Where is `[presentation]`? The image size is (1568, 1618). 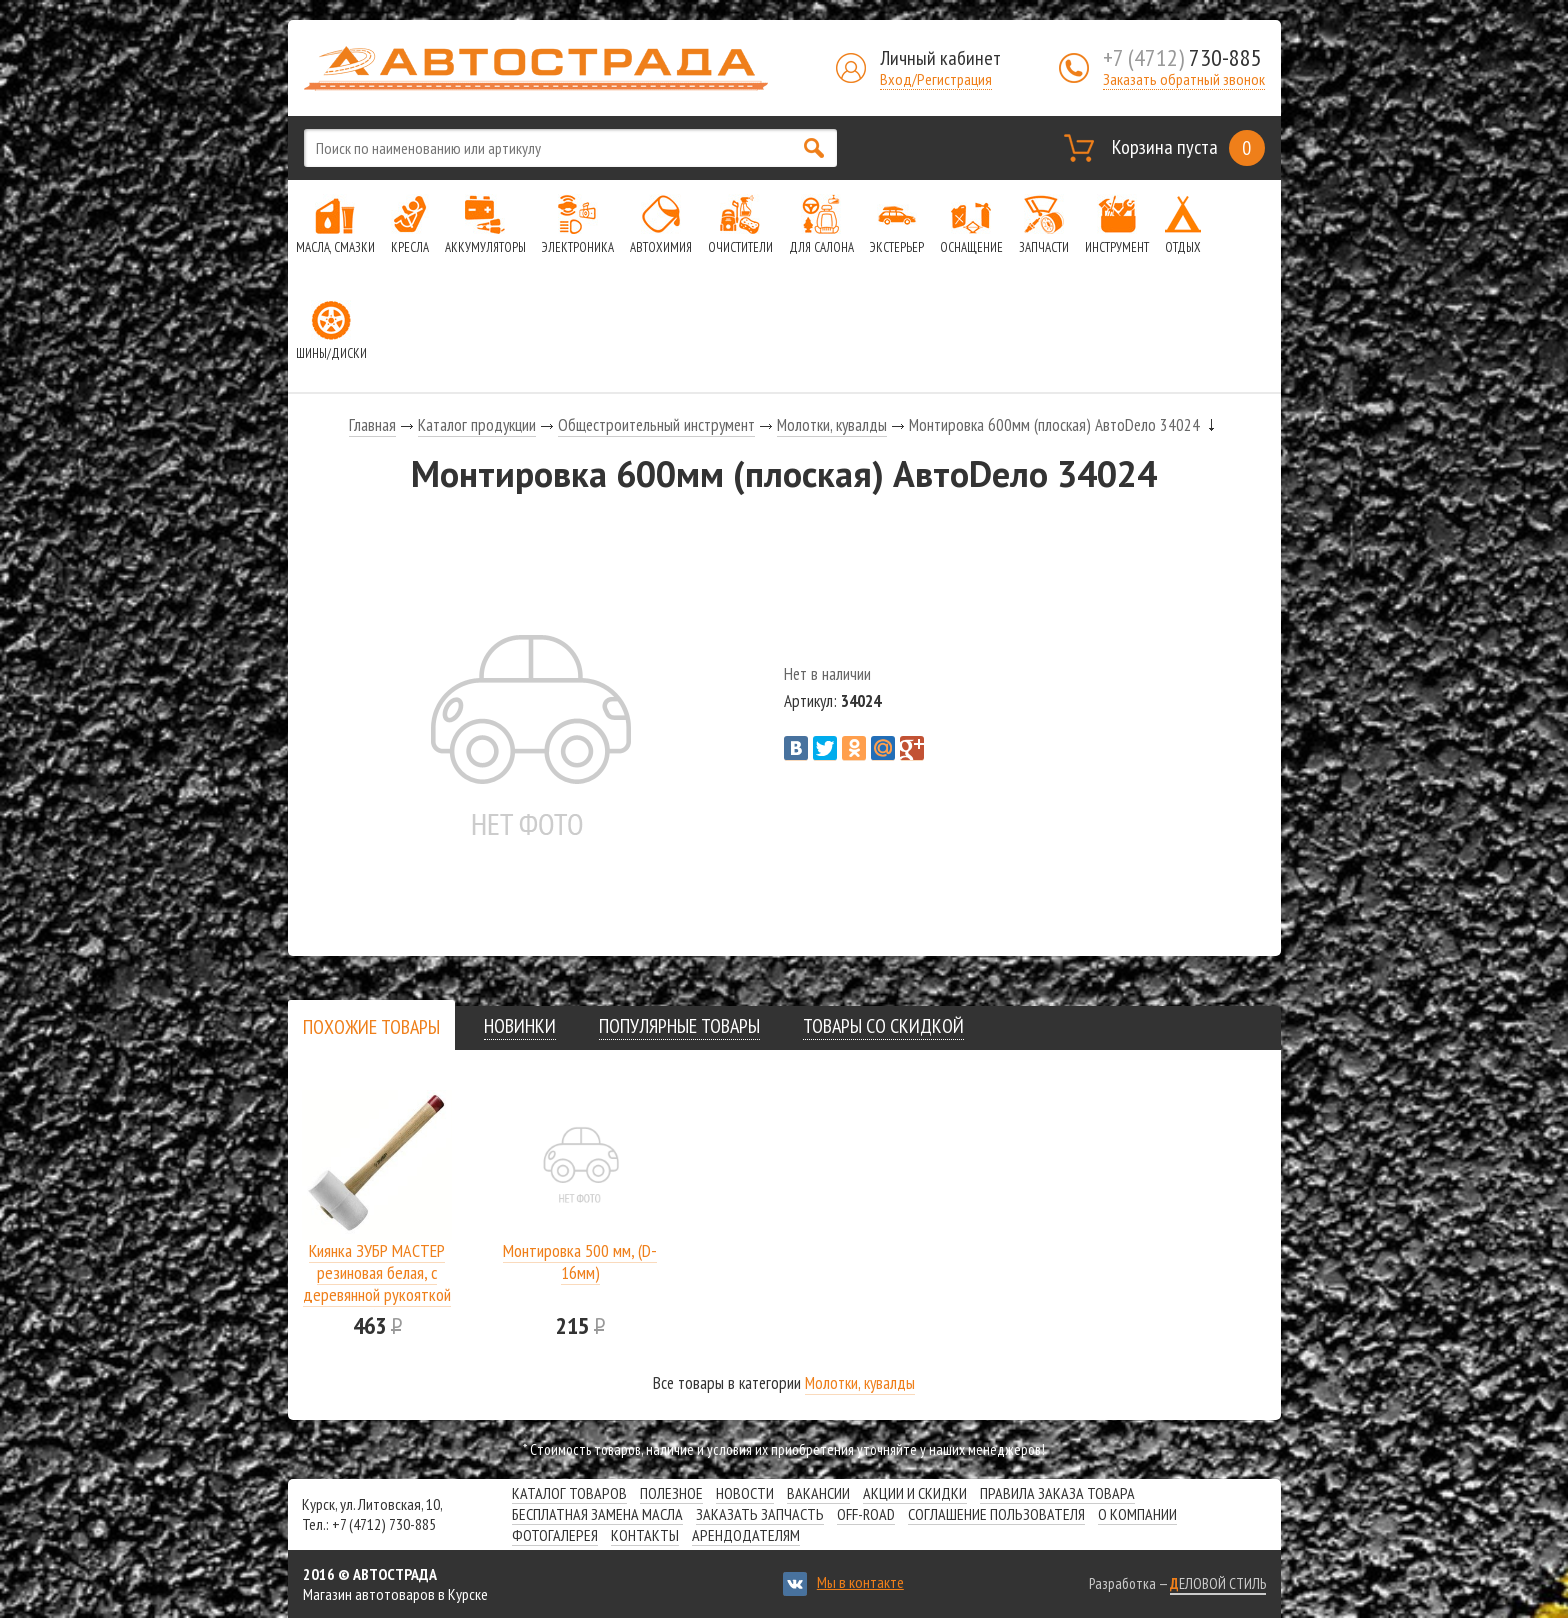
[presentation] is located at coordinates (371, 1027).